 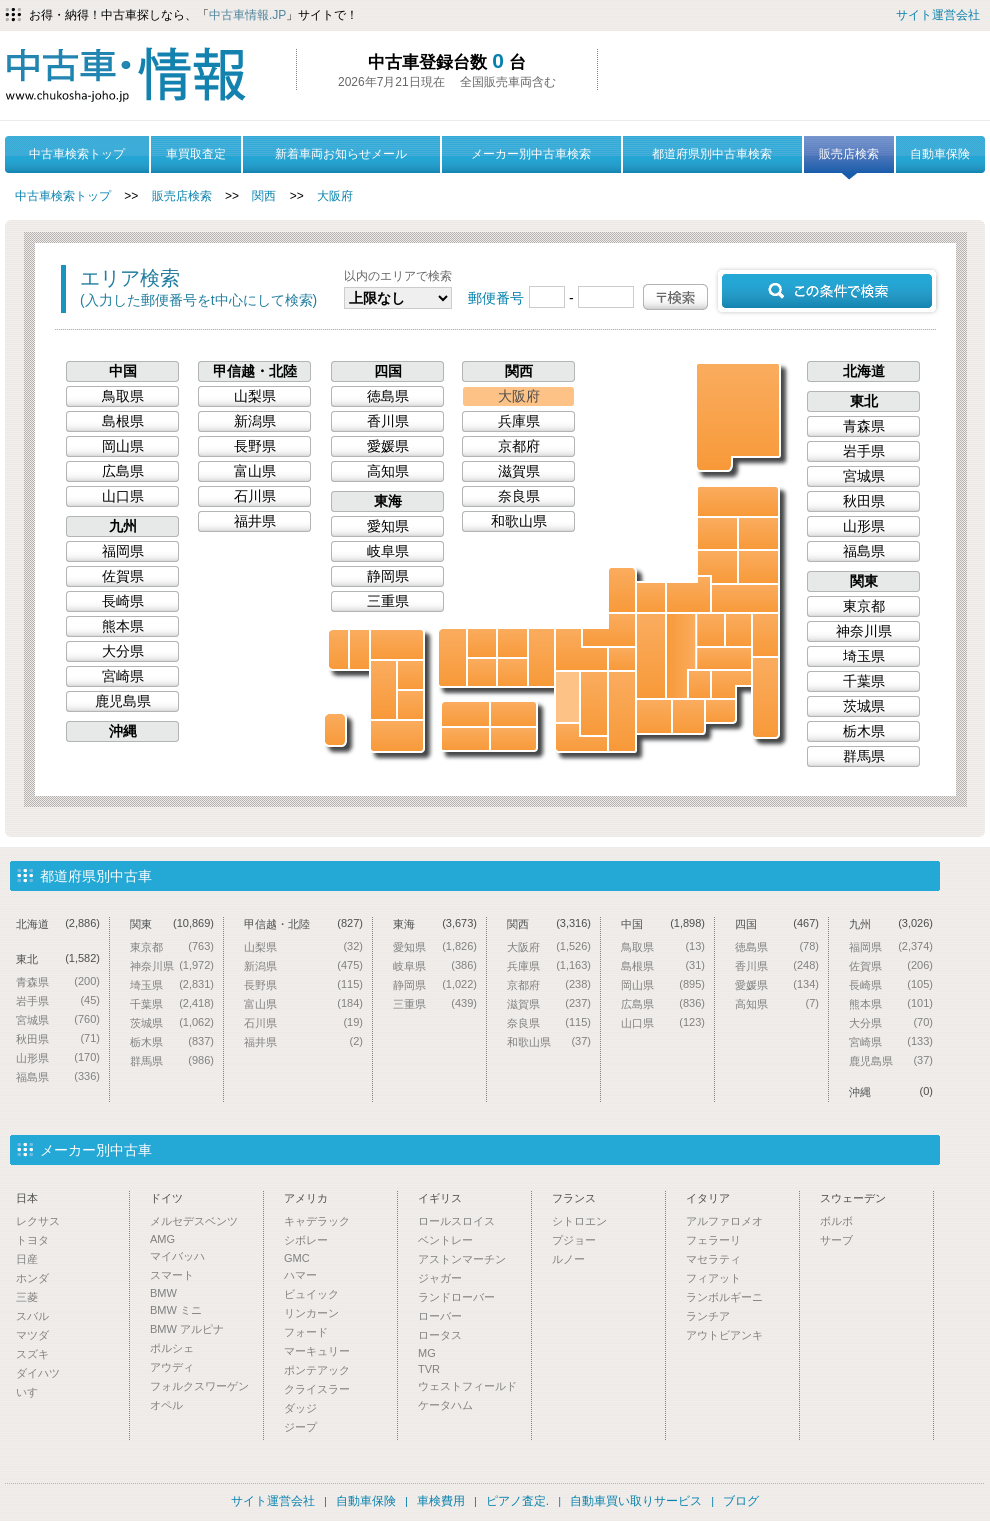 I want to click on 関西, so click(x=264, y=196).